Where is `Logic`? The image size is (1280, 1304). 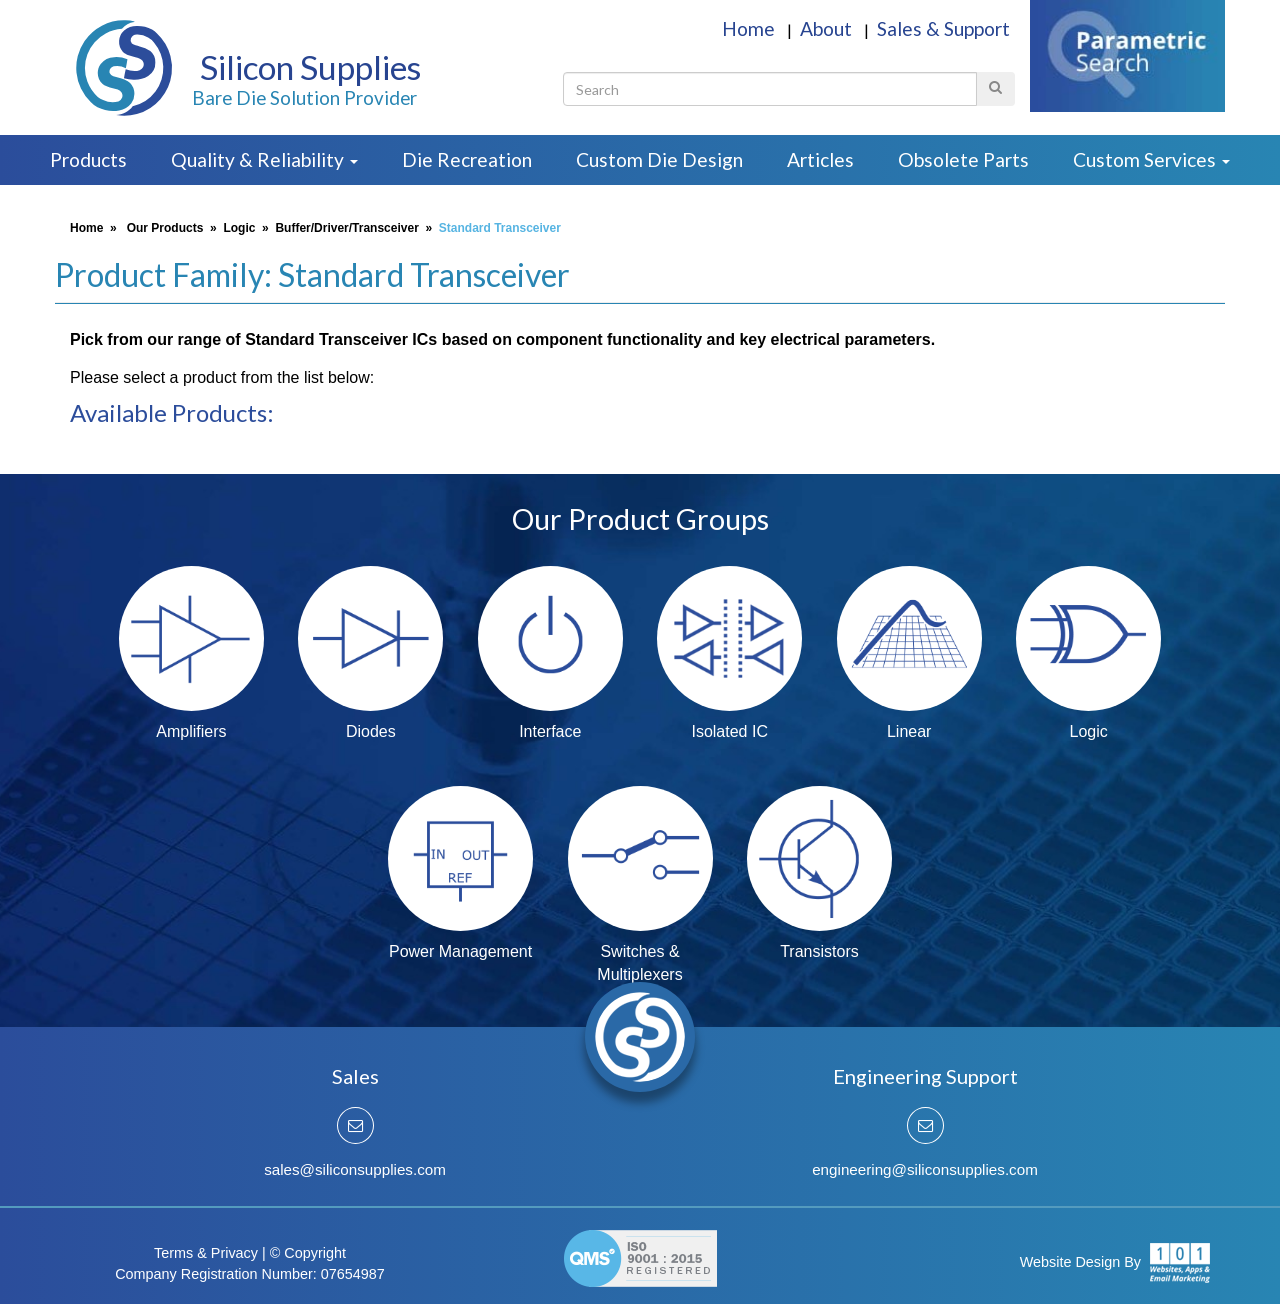 Logic is located at coordinates (239, 228).